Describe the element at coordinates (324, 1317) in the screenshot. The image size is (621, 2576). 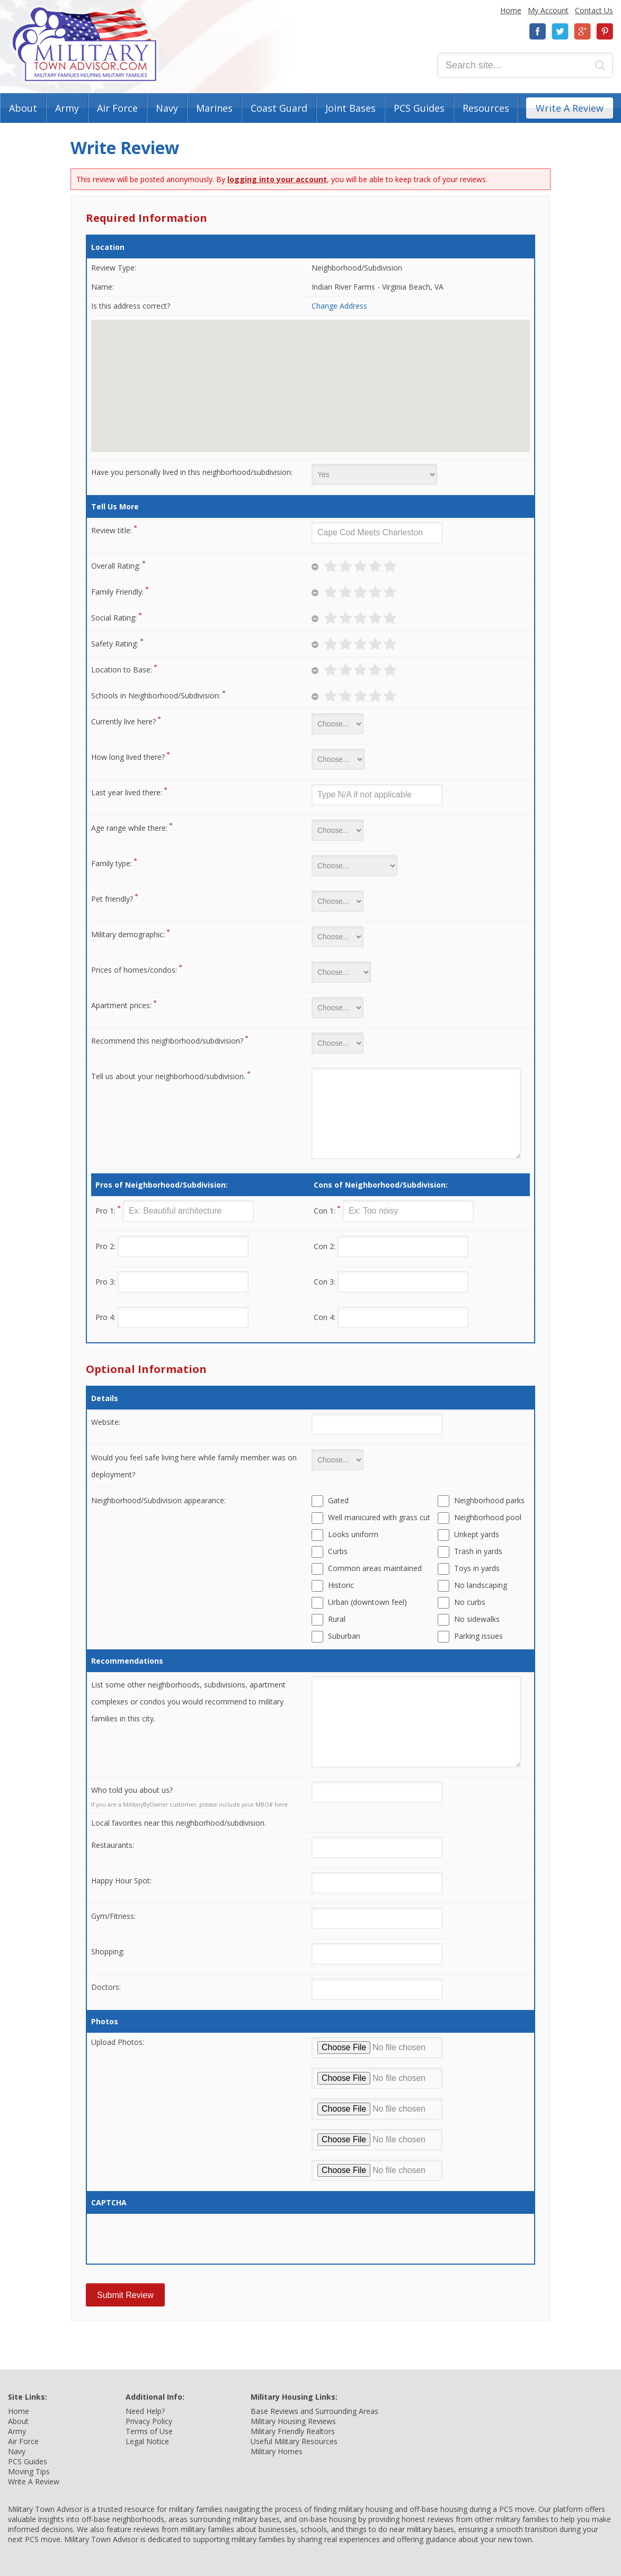
I see `Con 4:` at that location.